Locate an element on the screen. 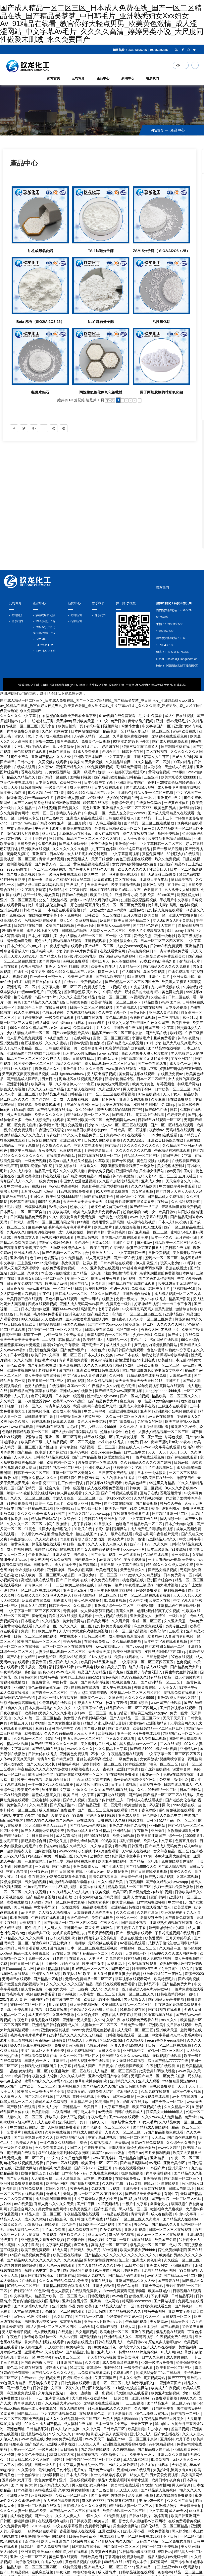 The height and width of the screenshot is (2576, 204). av国产片 is located at coordinates (192, 1555).